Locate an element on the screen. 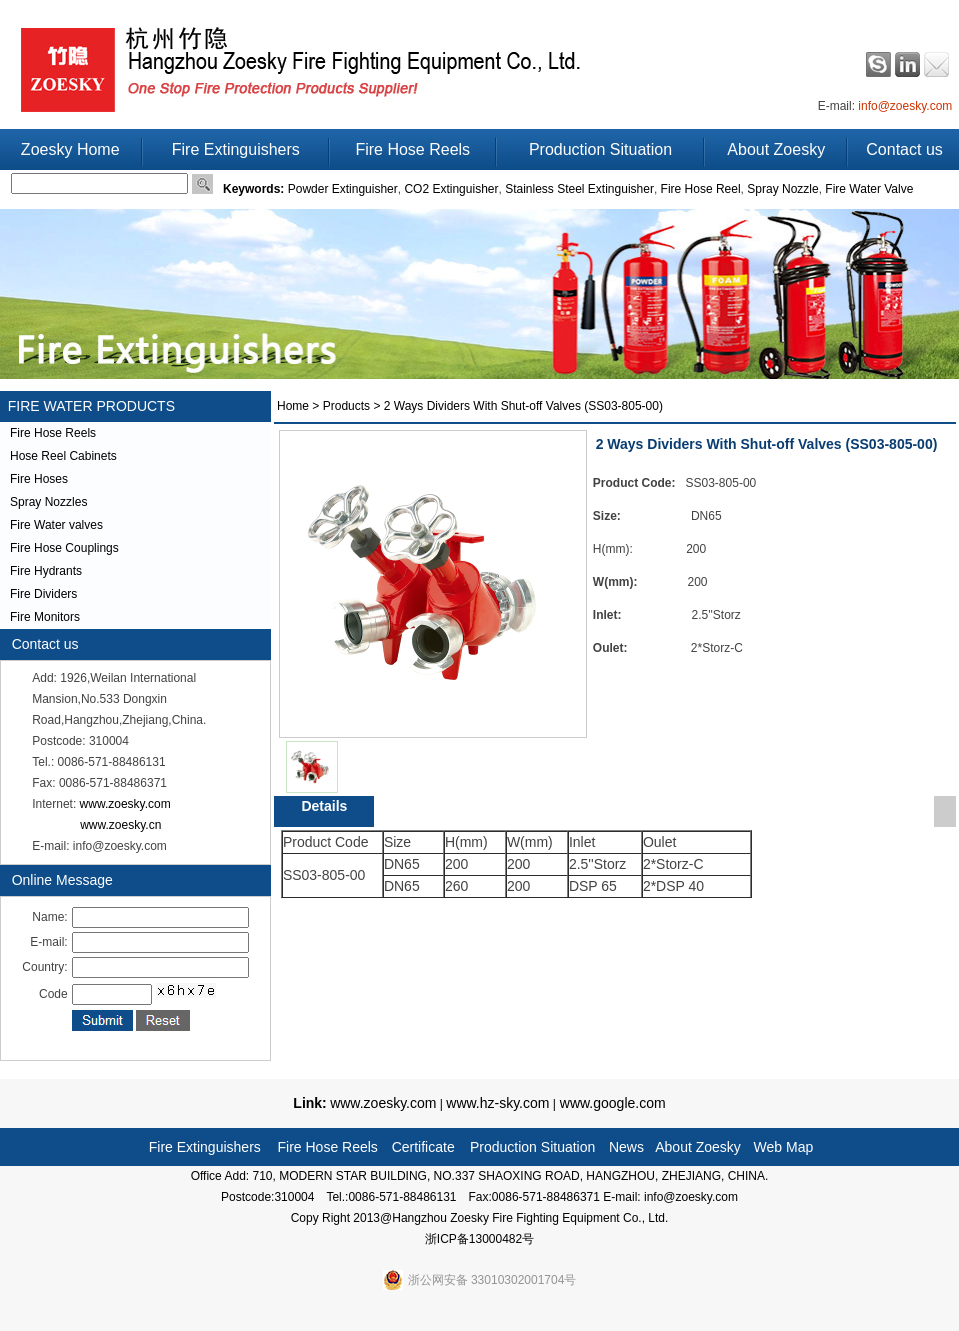 The image size is (959, 1331). www.google.com is located at coordinates (611, 1103).